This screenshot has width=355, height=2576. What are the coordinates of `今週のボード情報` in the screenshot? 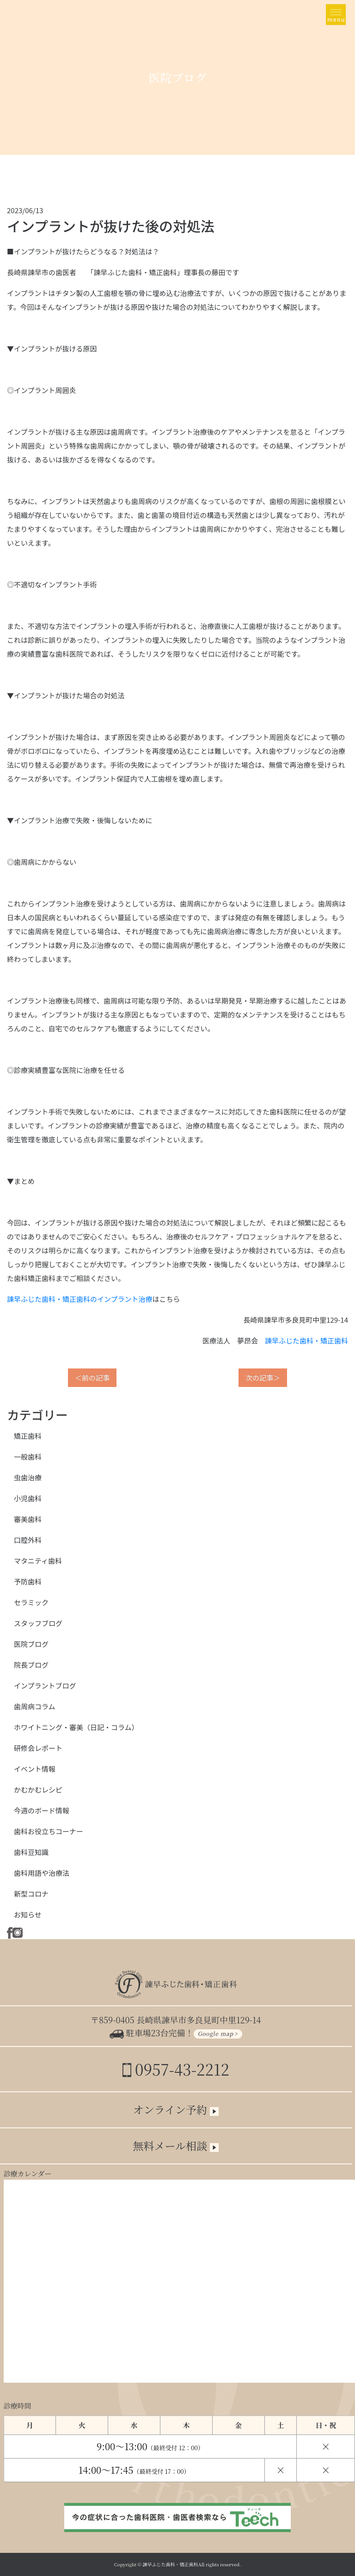 It's located at (41, 1810).